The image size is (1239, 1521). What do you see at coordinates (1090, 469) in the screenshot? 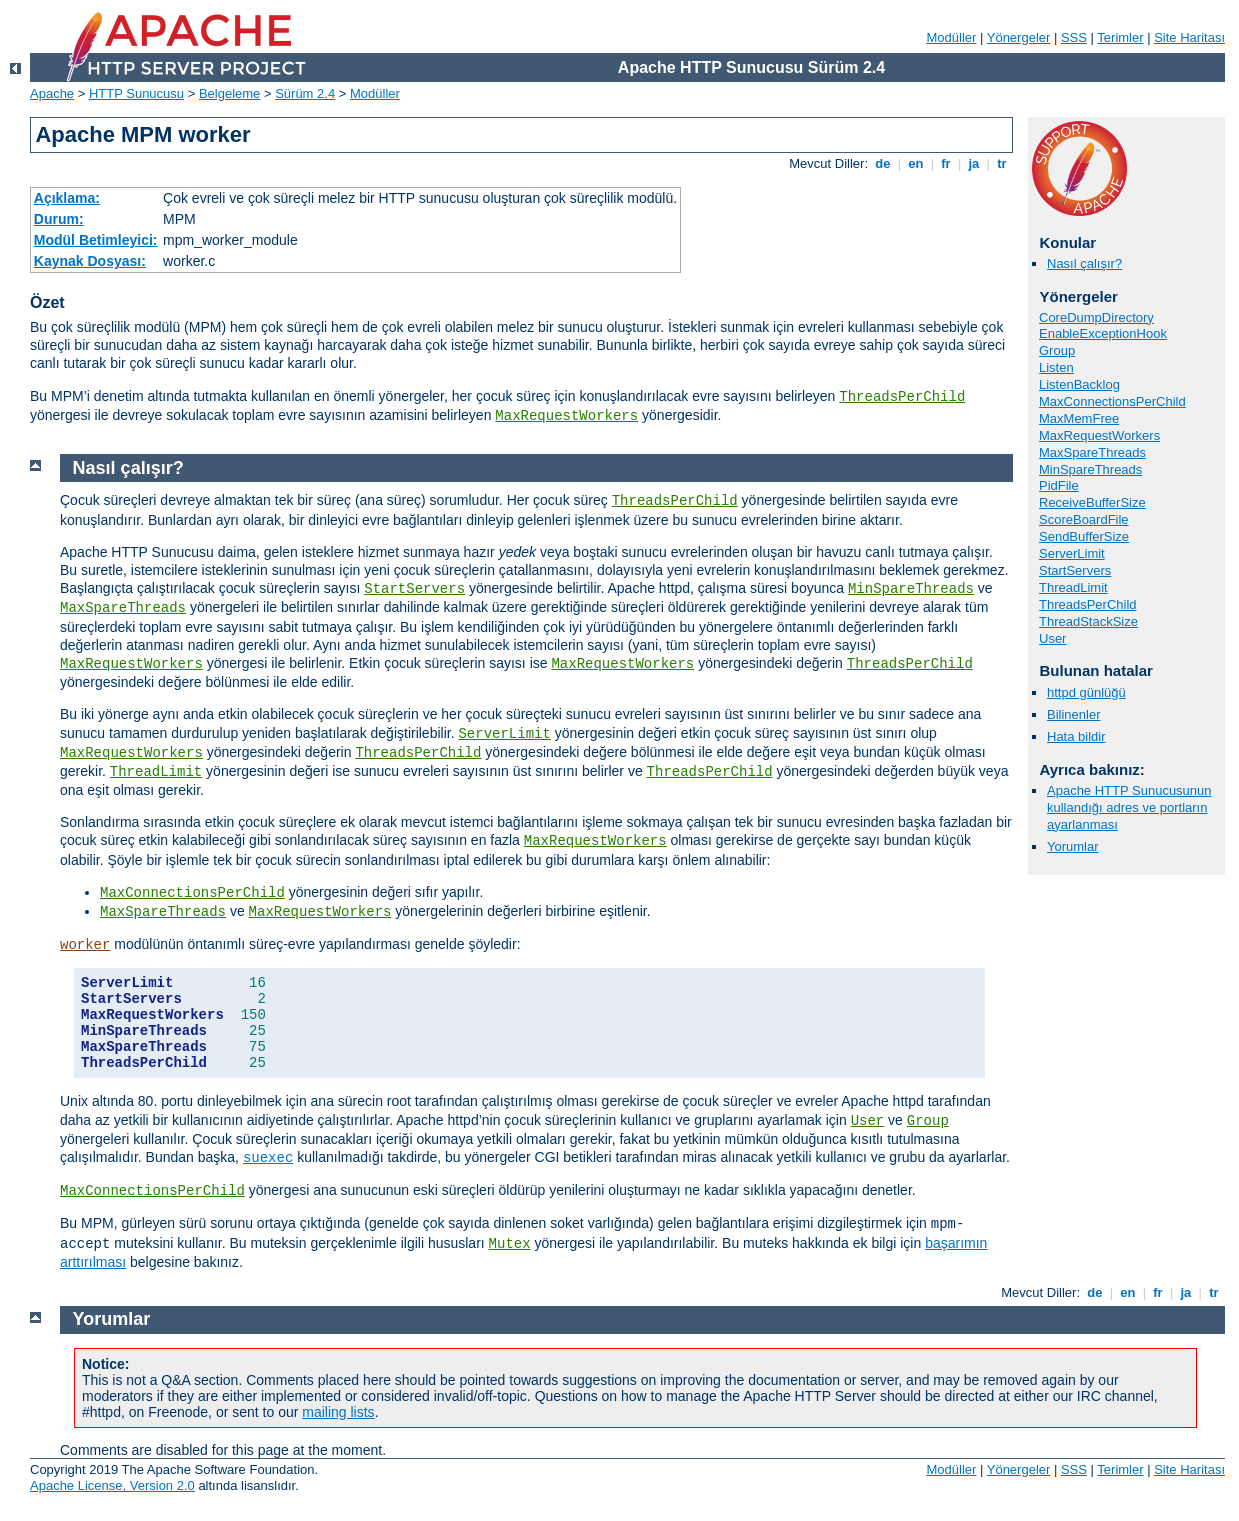
I see `MinSpareThreads` at bounding box center [1090, 469].